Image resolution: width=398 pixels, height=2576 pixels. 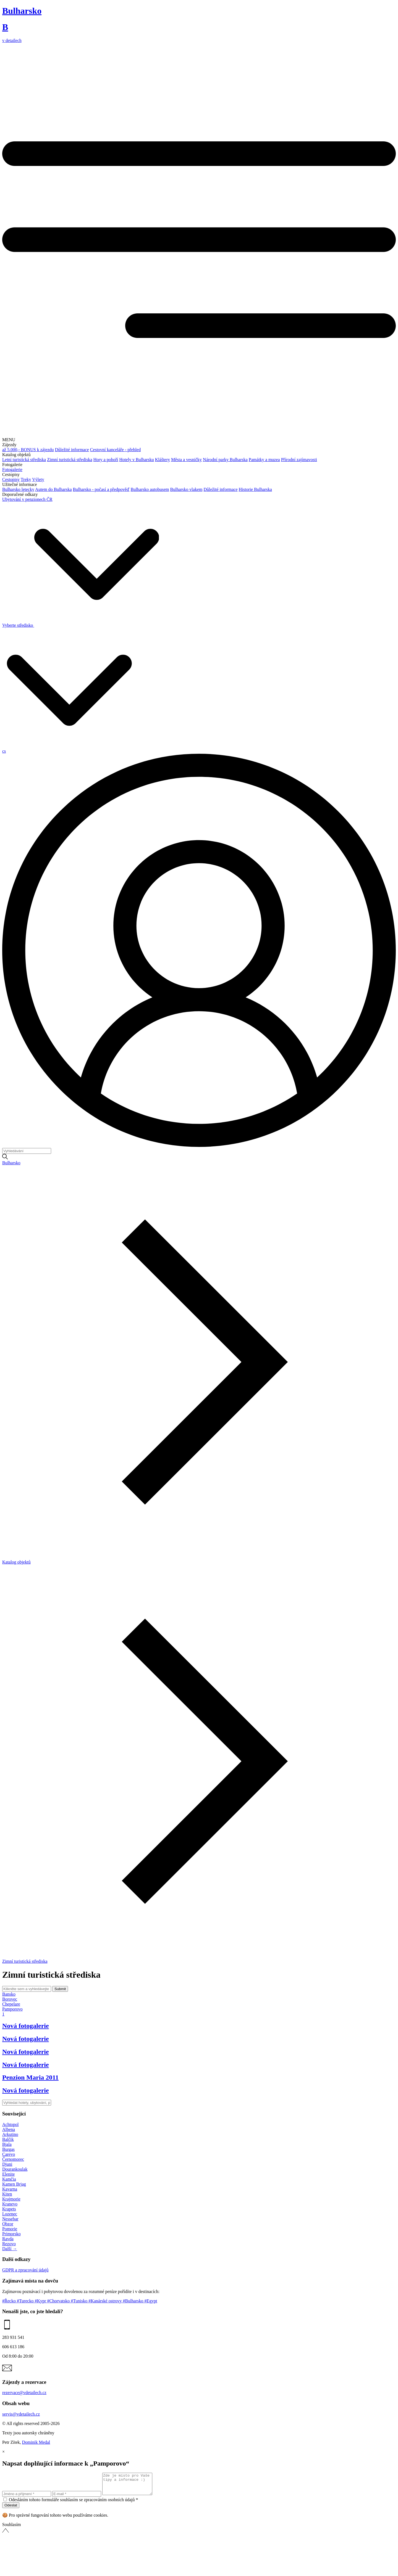 What do you see at coordinates (79, 2301) in the screenshot?
I see `#Tunisko` at bounding box center [79, 2301].